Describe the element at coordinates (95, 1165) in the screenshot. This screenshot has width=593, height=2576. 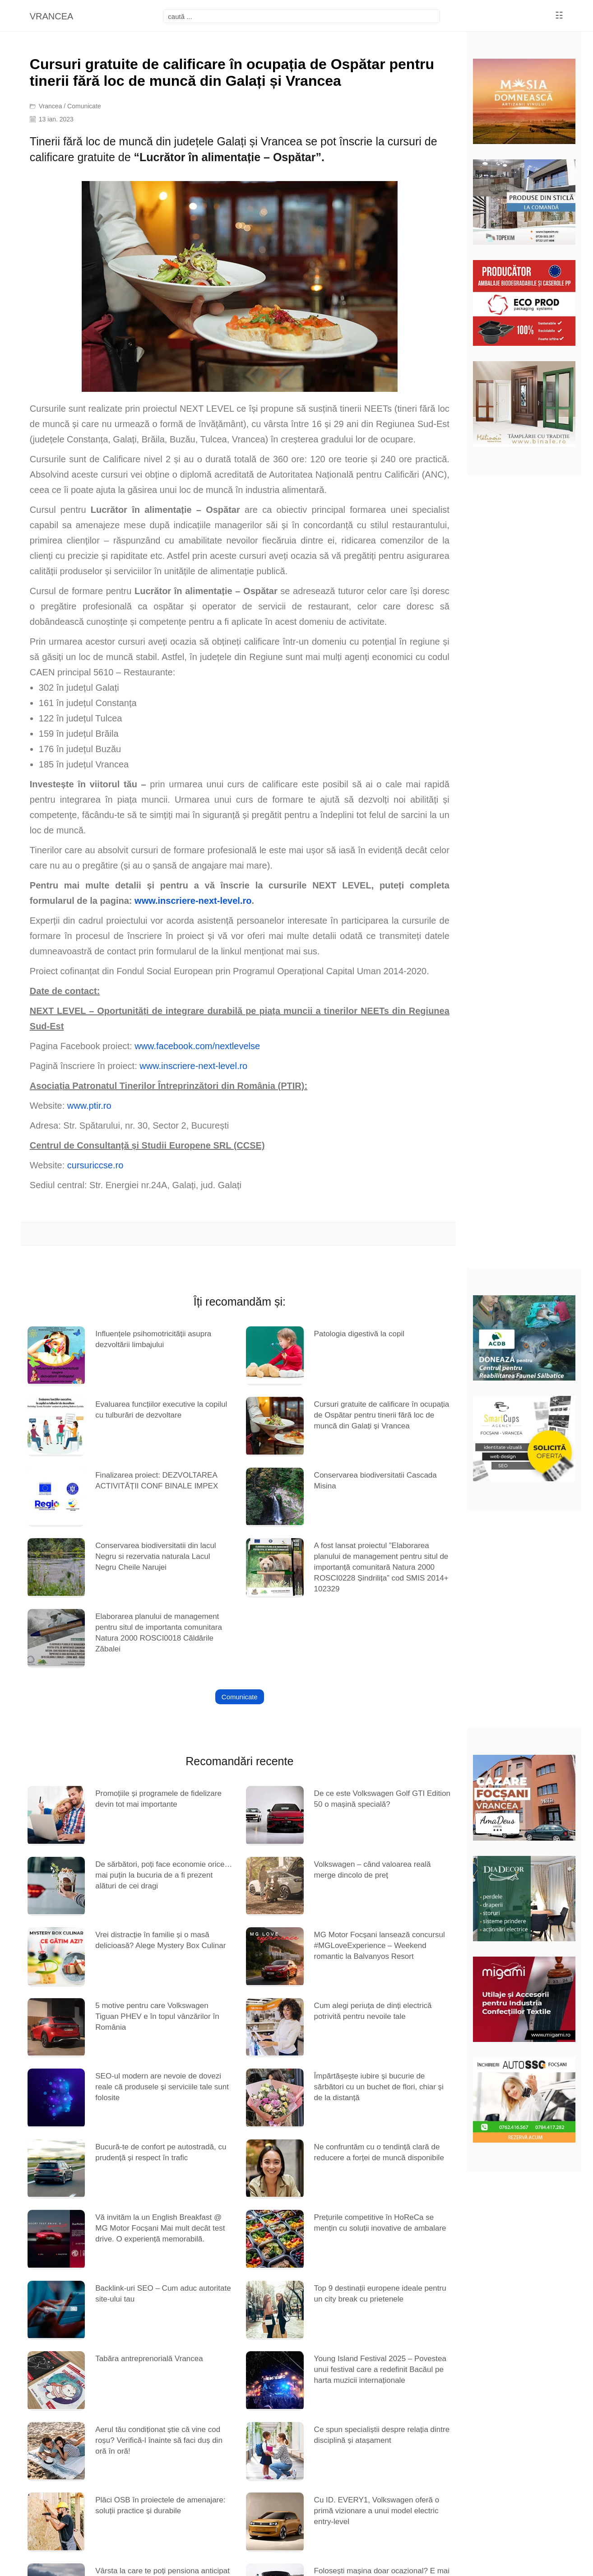
I see `cursuriccse.ro` at that location.